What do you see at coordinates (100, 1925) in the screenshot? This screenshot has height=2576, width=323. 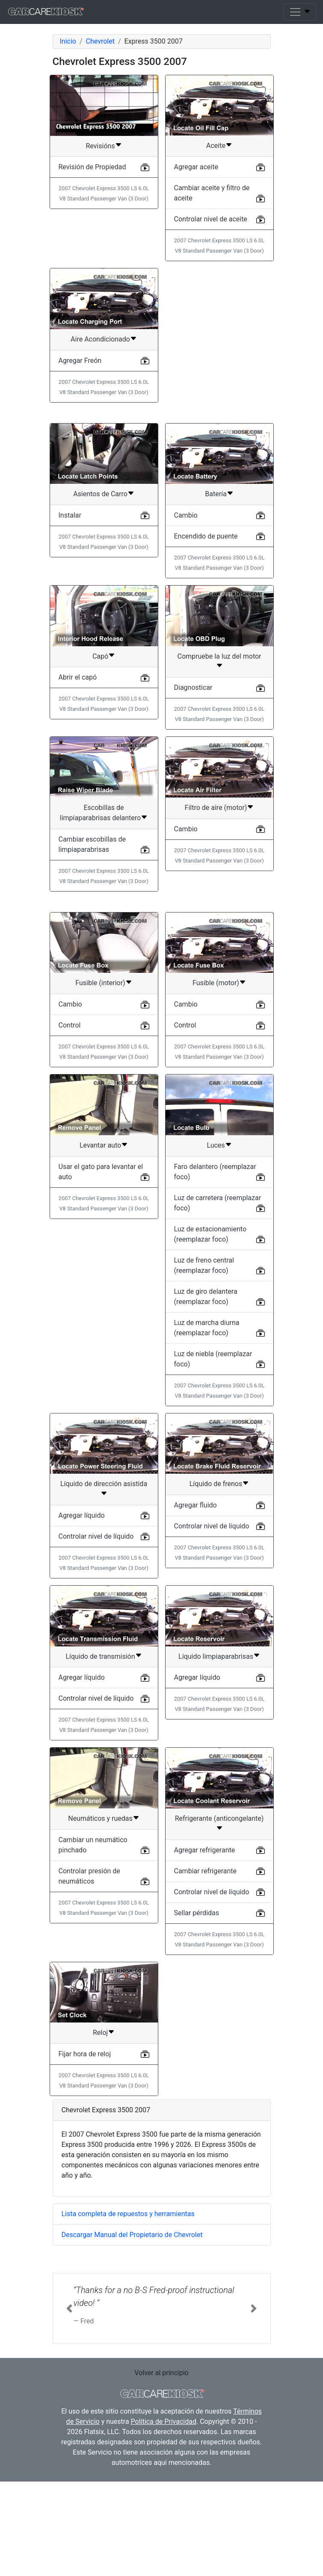 I see `Neumáticos y ruedas` at bounding box center [100, 1925].